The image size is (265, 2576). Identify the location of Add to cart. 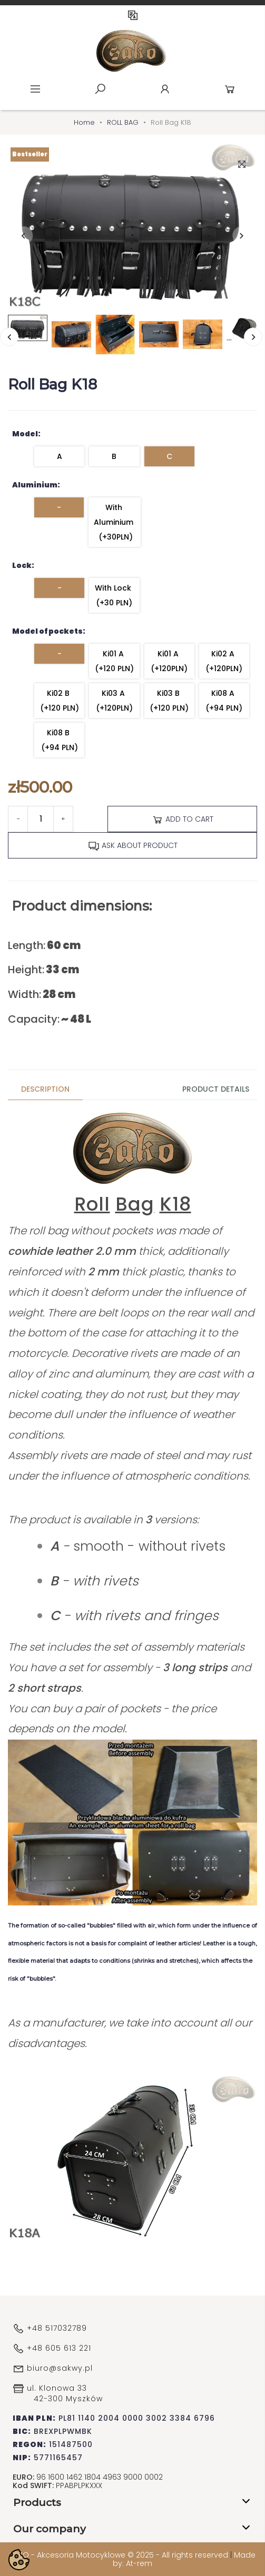
(182, 819).